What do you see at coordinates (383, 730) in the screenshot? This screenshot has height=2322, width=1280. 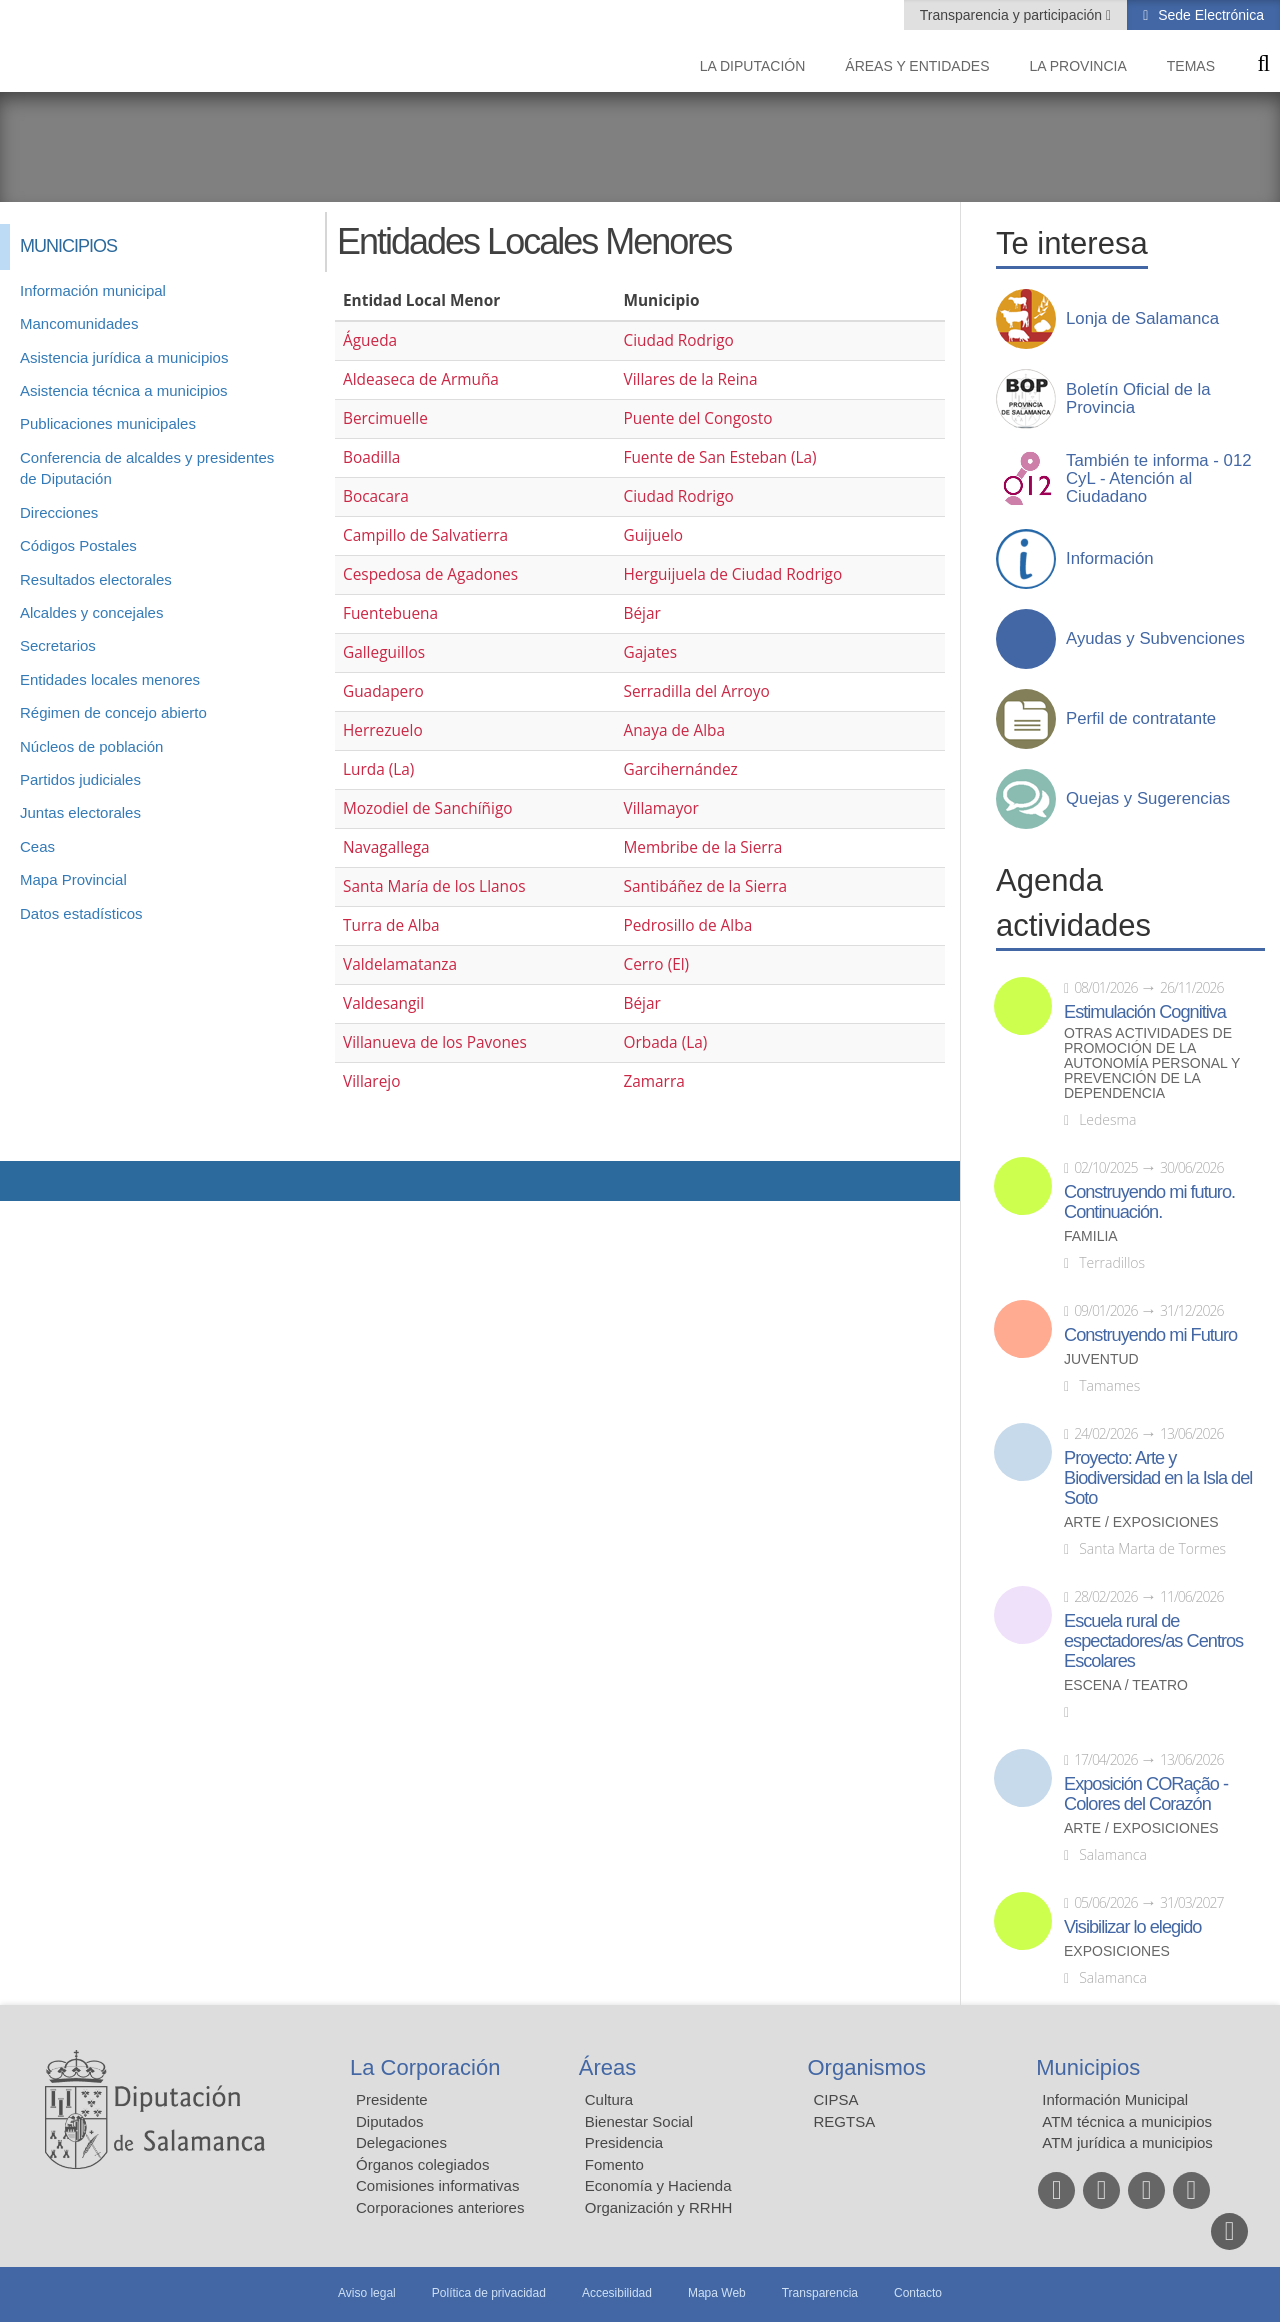 I see `Herrezuelo` at bounding box center [383, 730].